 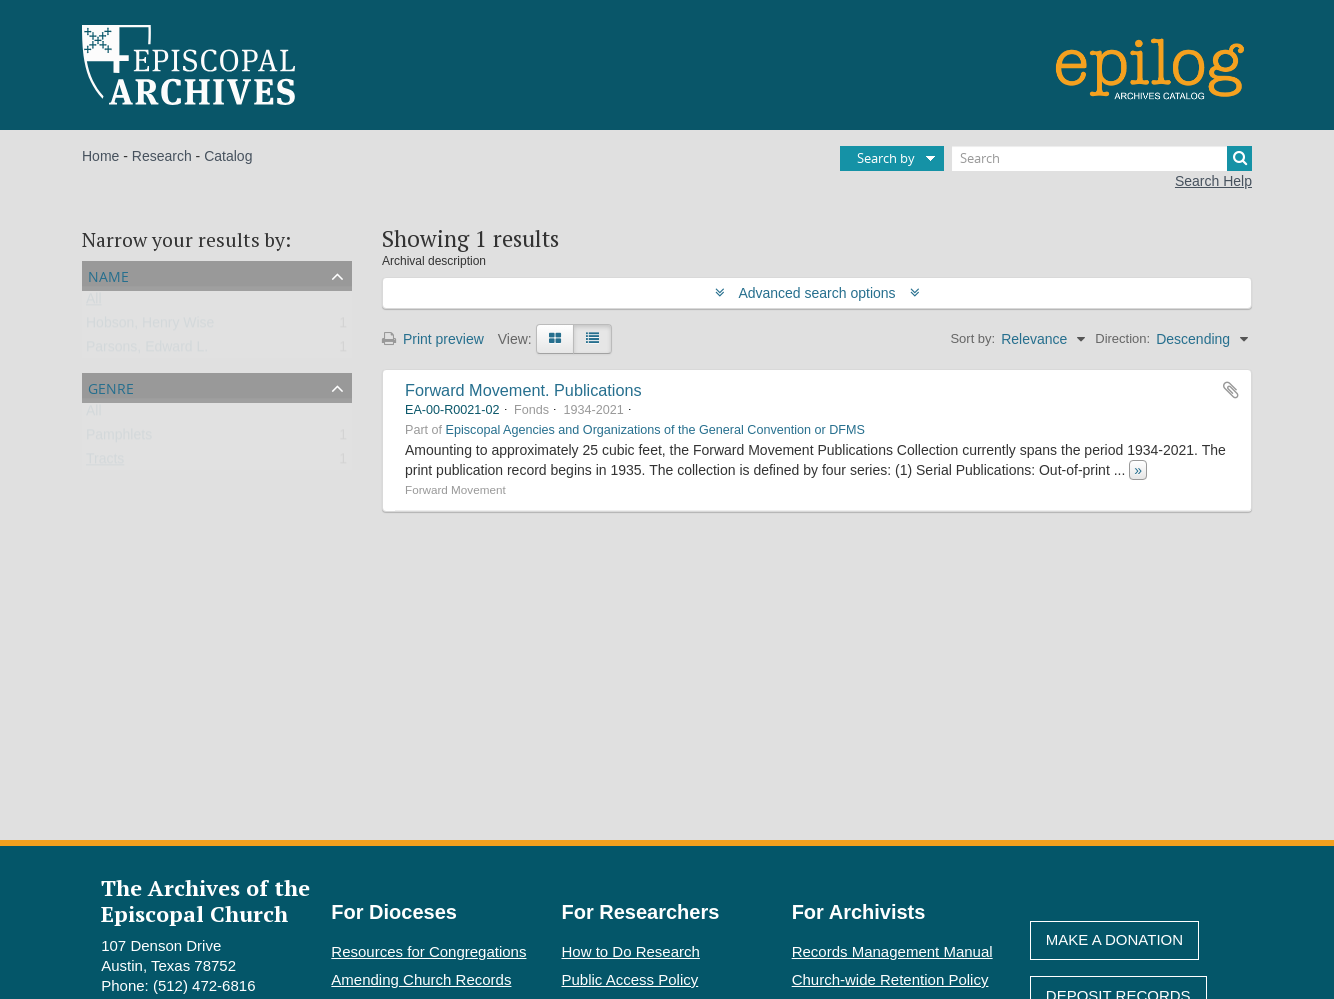 What do you see at coordinates (1213, 181) in the screenshot?
I see `Search Help` at bounding box center [1213, 181].